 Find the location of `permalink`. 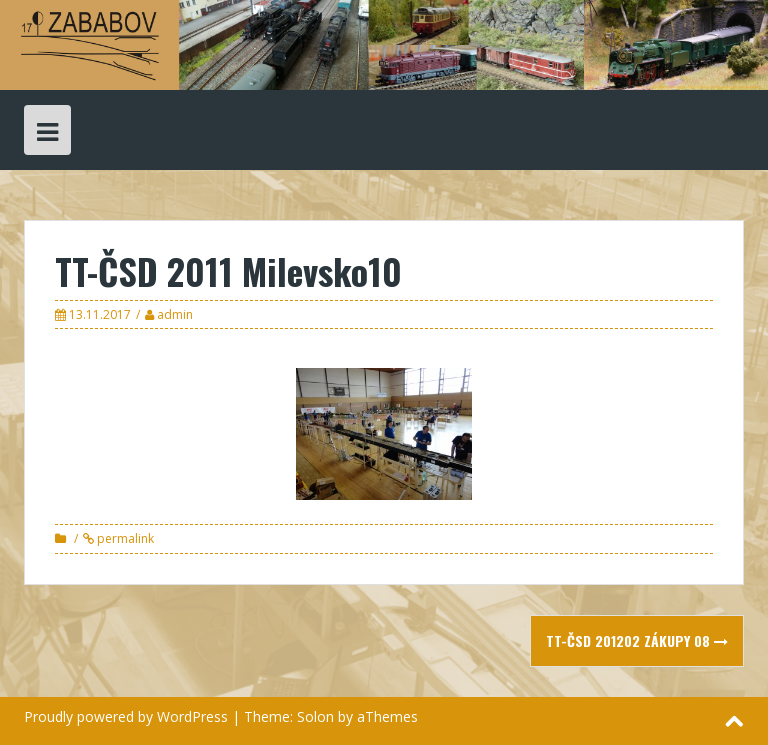

permalink is located at coordinates (124, 538).